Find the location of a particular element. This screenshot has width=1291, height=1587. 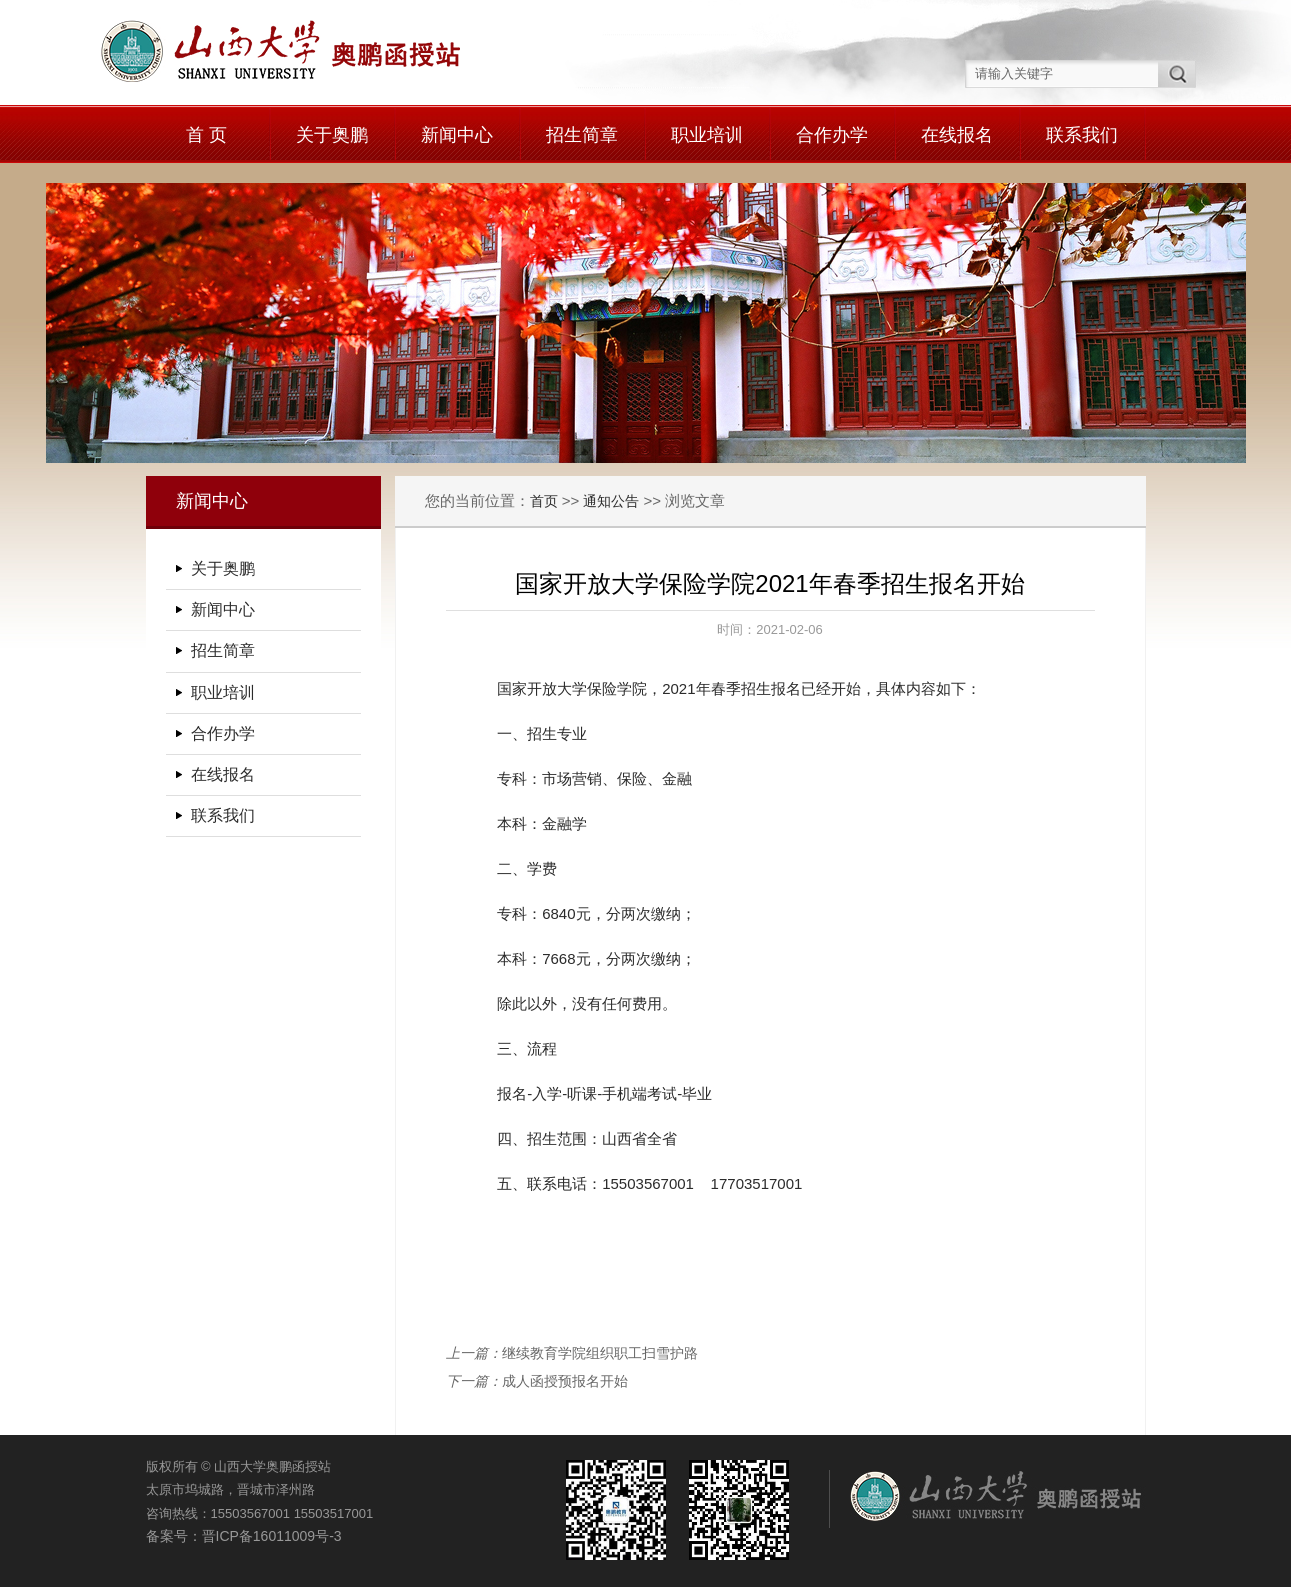

关于奥鹏 is located at coordinates (332, 135).